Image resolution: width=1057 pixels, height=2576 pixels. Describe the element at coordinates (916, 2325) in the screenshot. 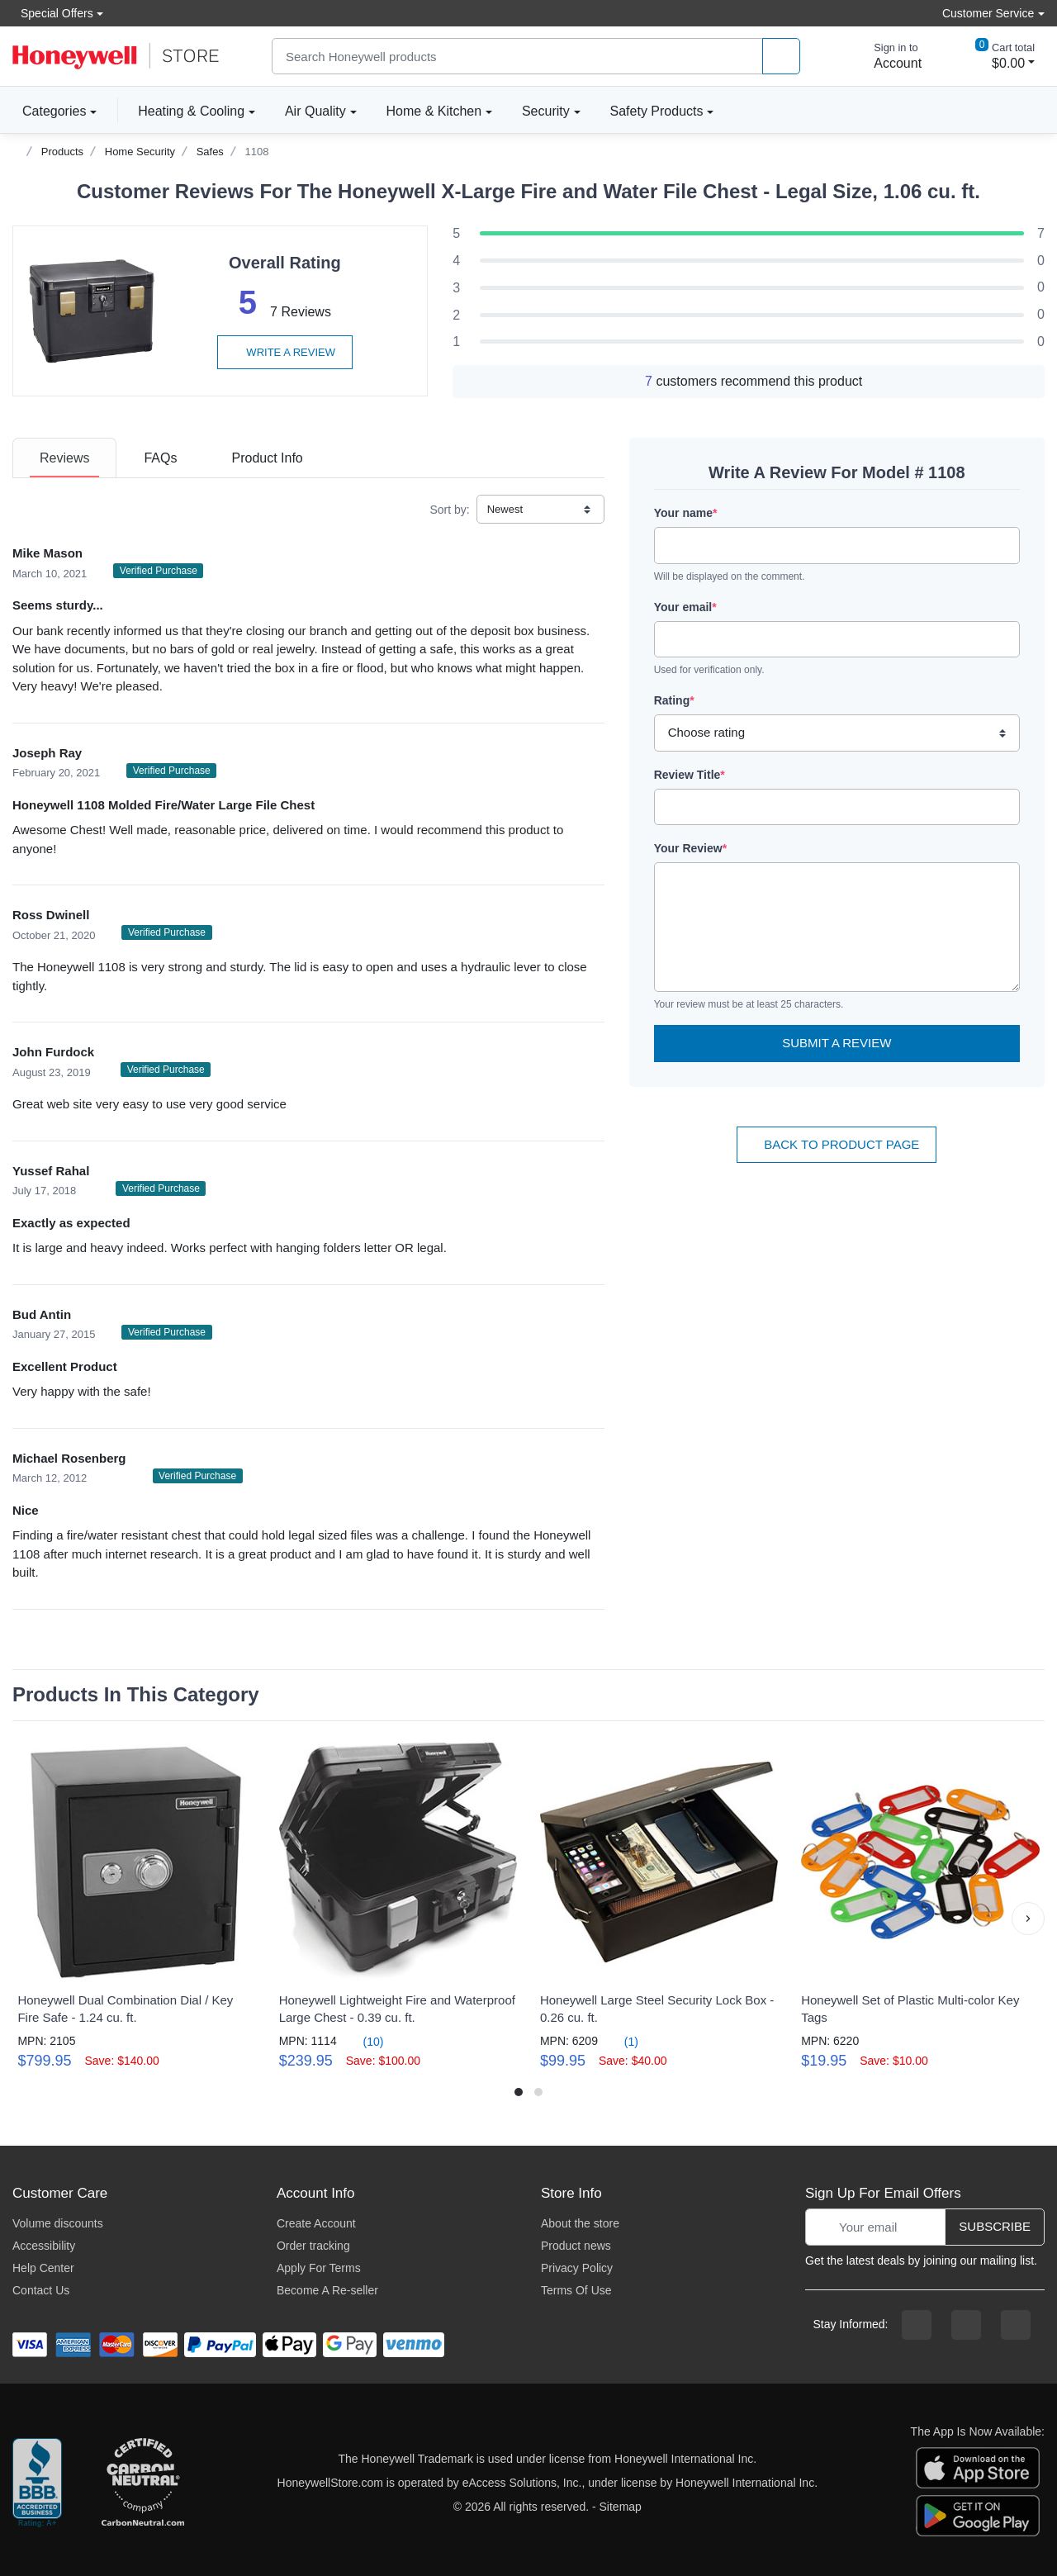

I see `[facebook page]` at that location.